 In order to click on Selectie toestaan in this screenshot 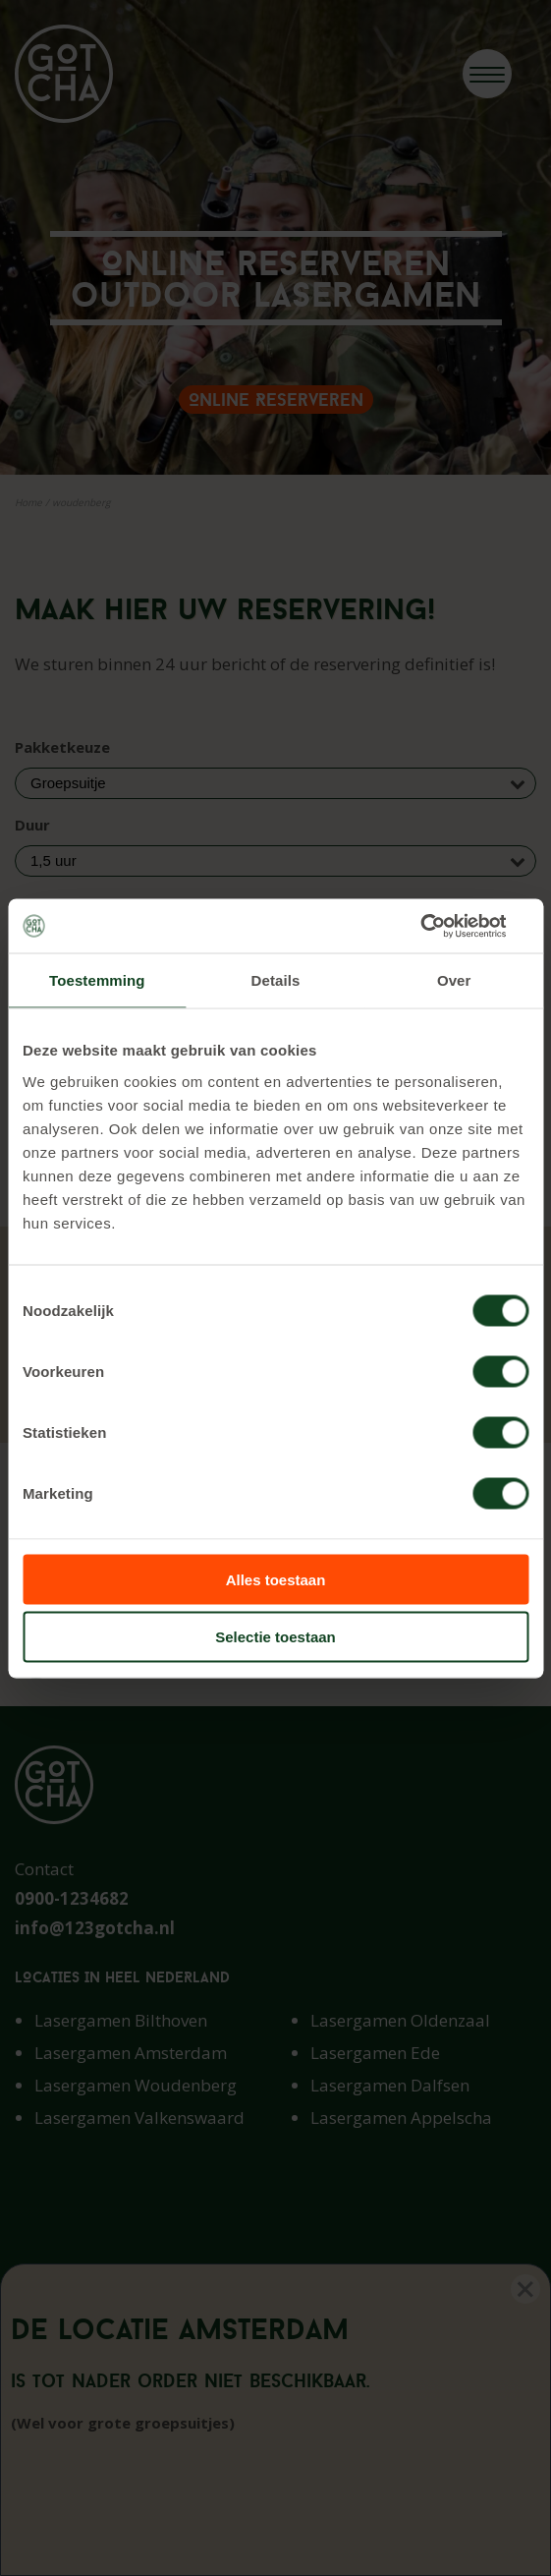, I will do `click(275, 1637)`.